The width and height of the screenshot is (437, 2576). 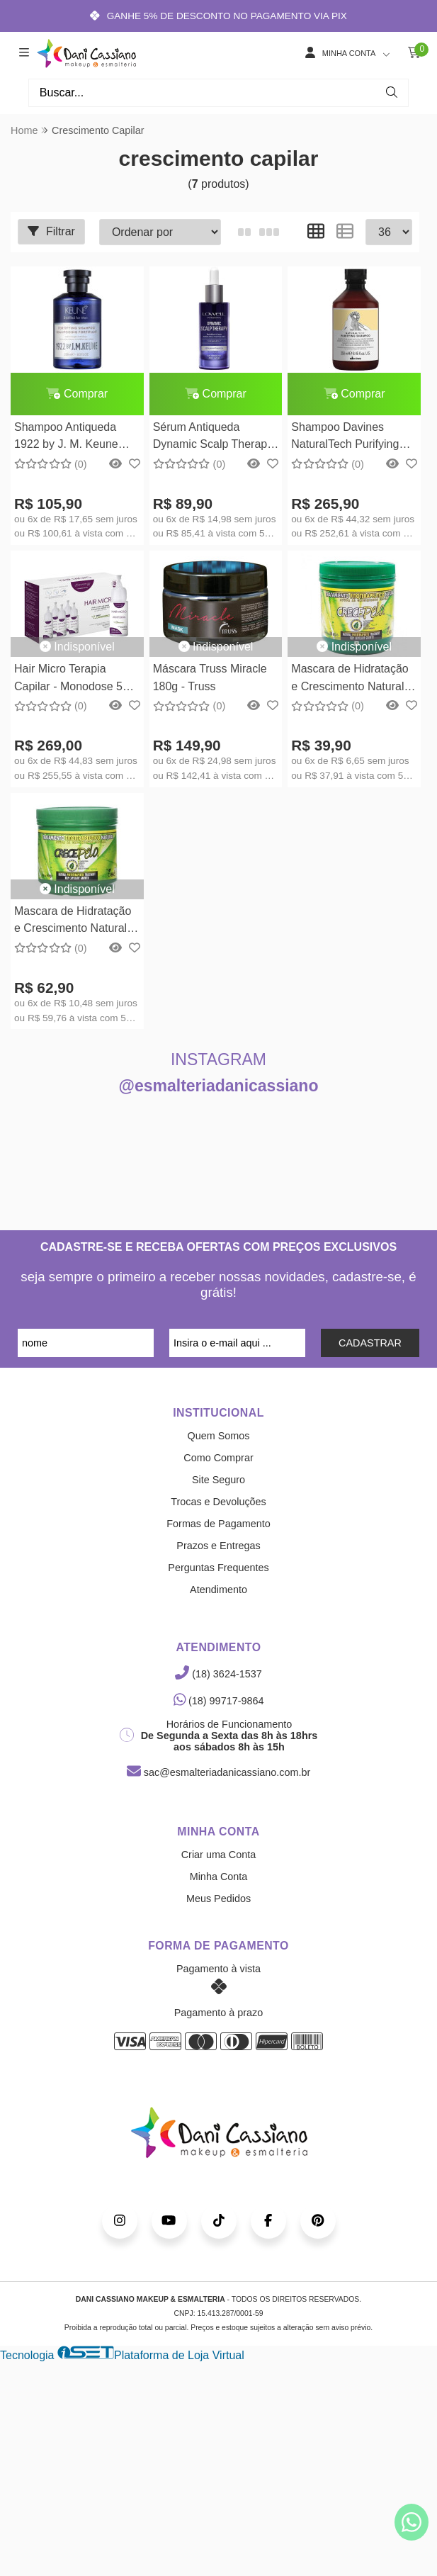 What do you see at coordinates (210, 677) in the screenshot?
I see `Máscara Truss Miracle 180g - Truss` at bounding box center [210, 677].